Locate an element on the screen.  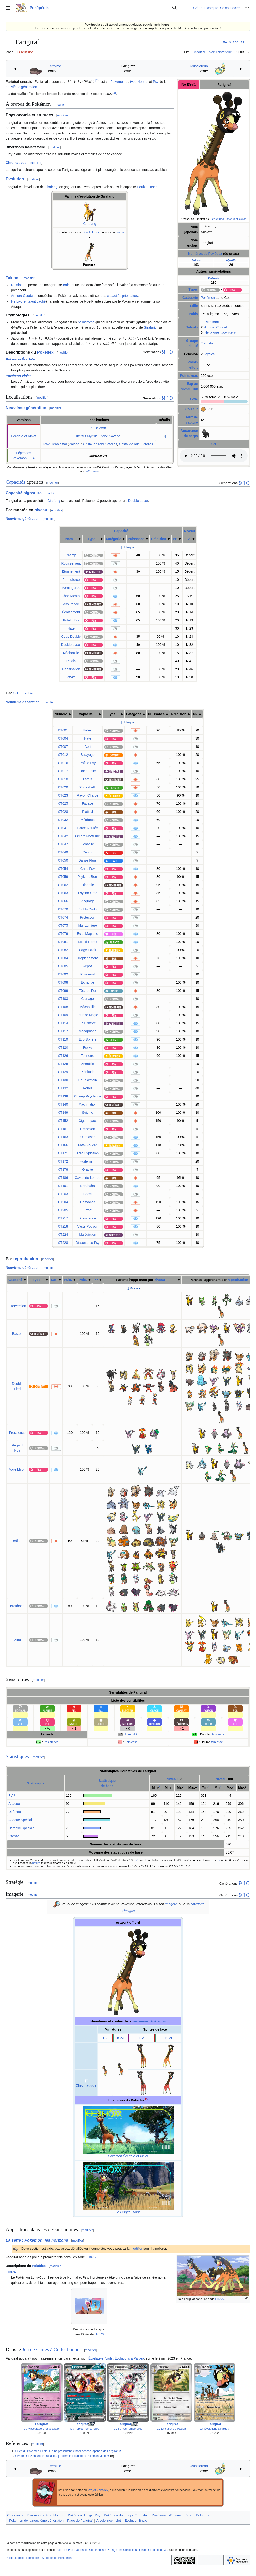
CT023 is located at coordinates (63, 795).